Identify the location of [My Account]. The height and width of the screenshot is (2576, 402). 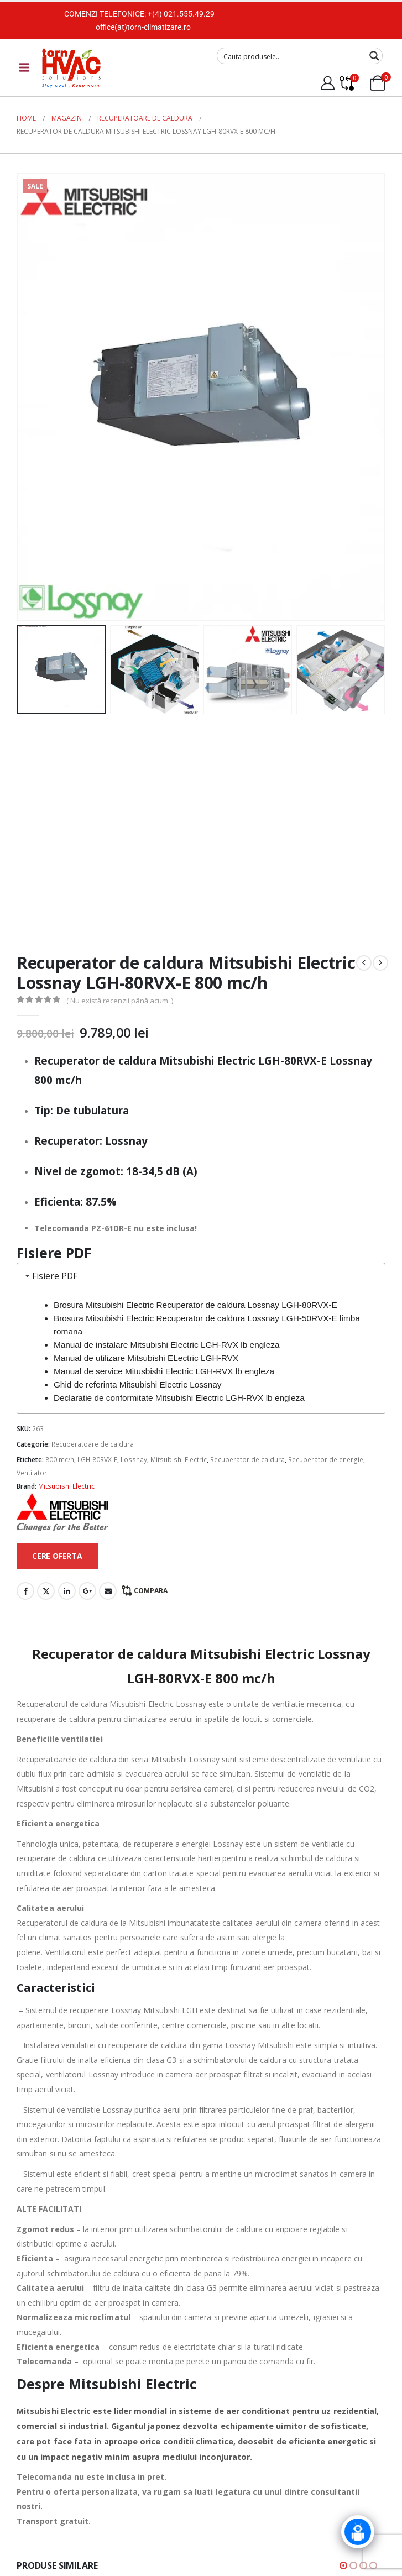
(327, 83).